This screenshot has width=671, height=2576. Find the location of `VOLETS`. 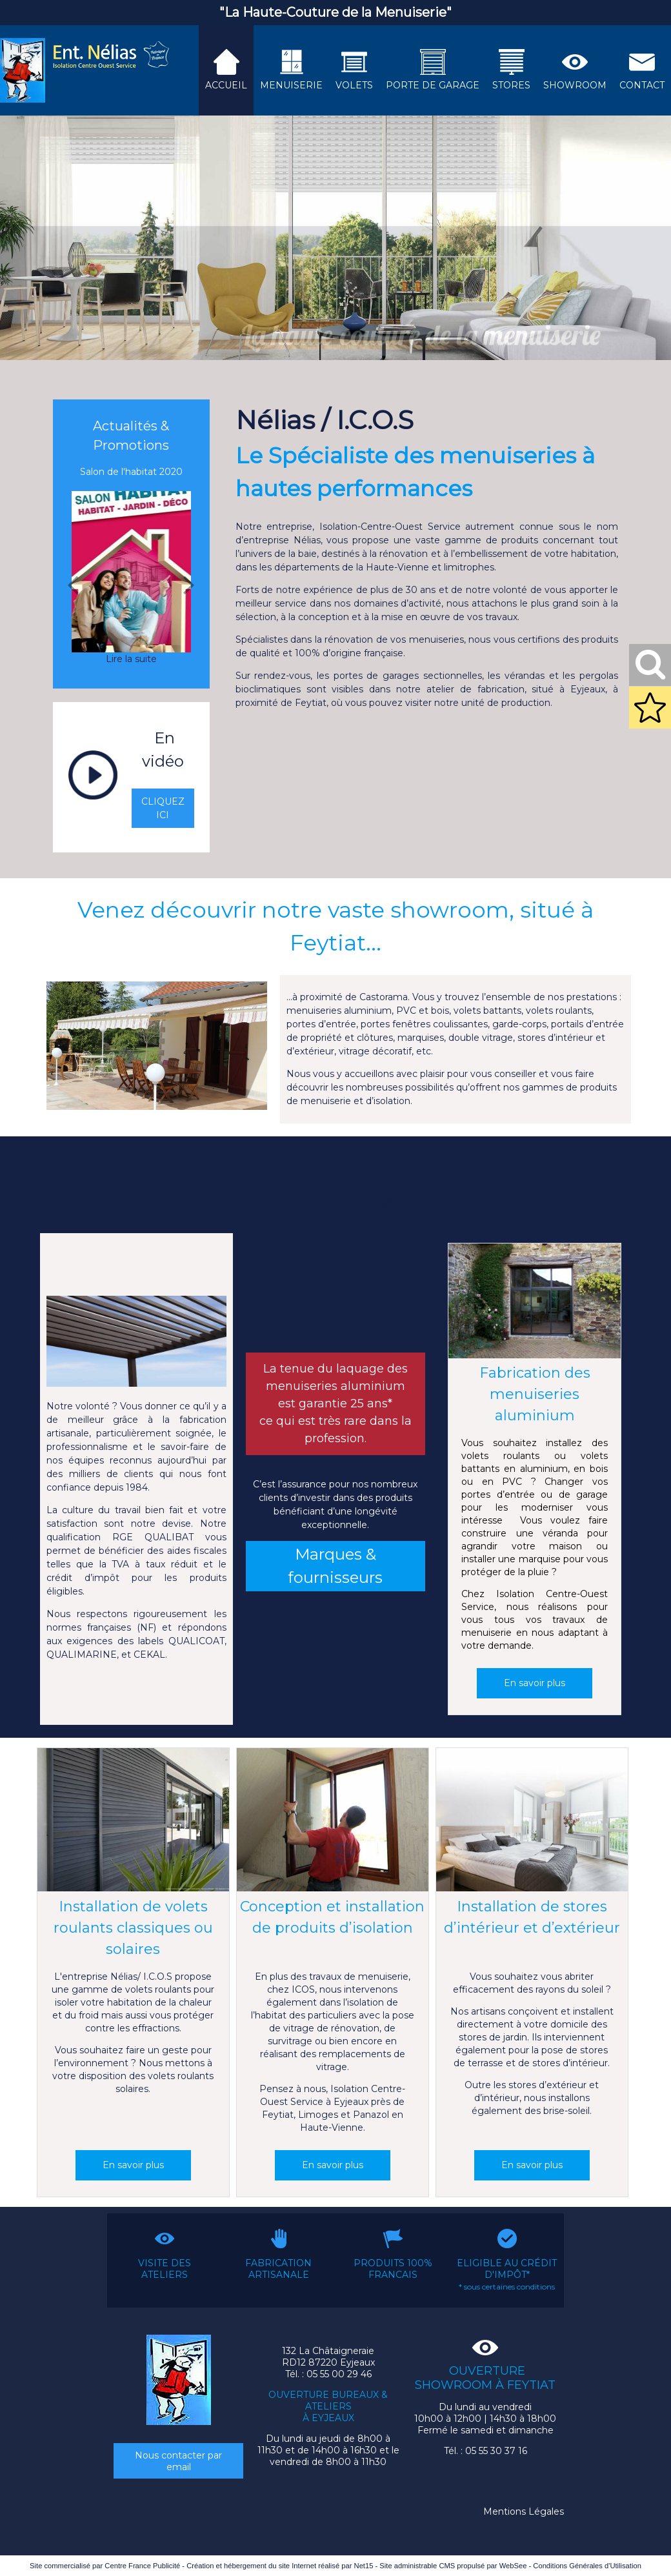

VOLETS is located at coordinates (354, 85).